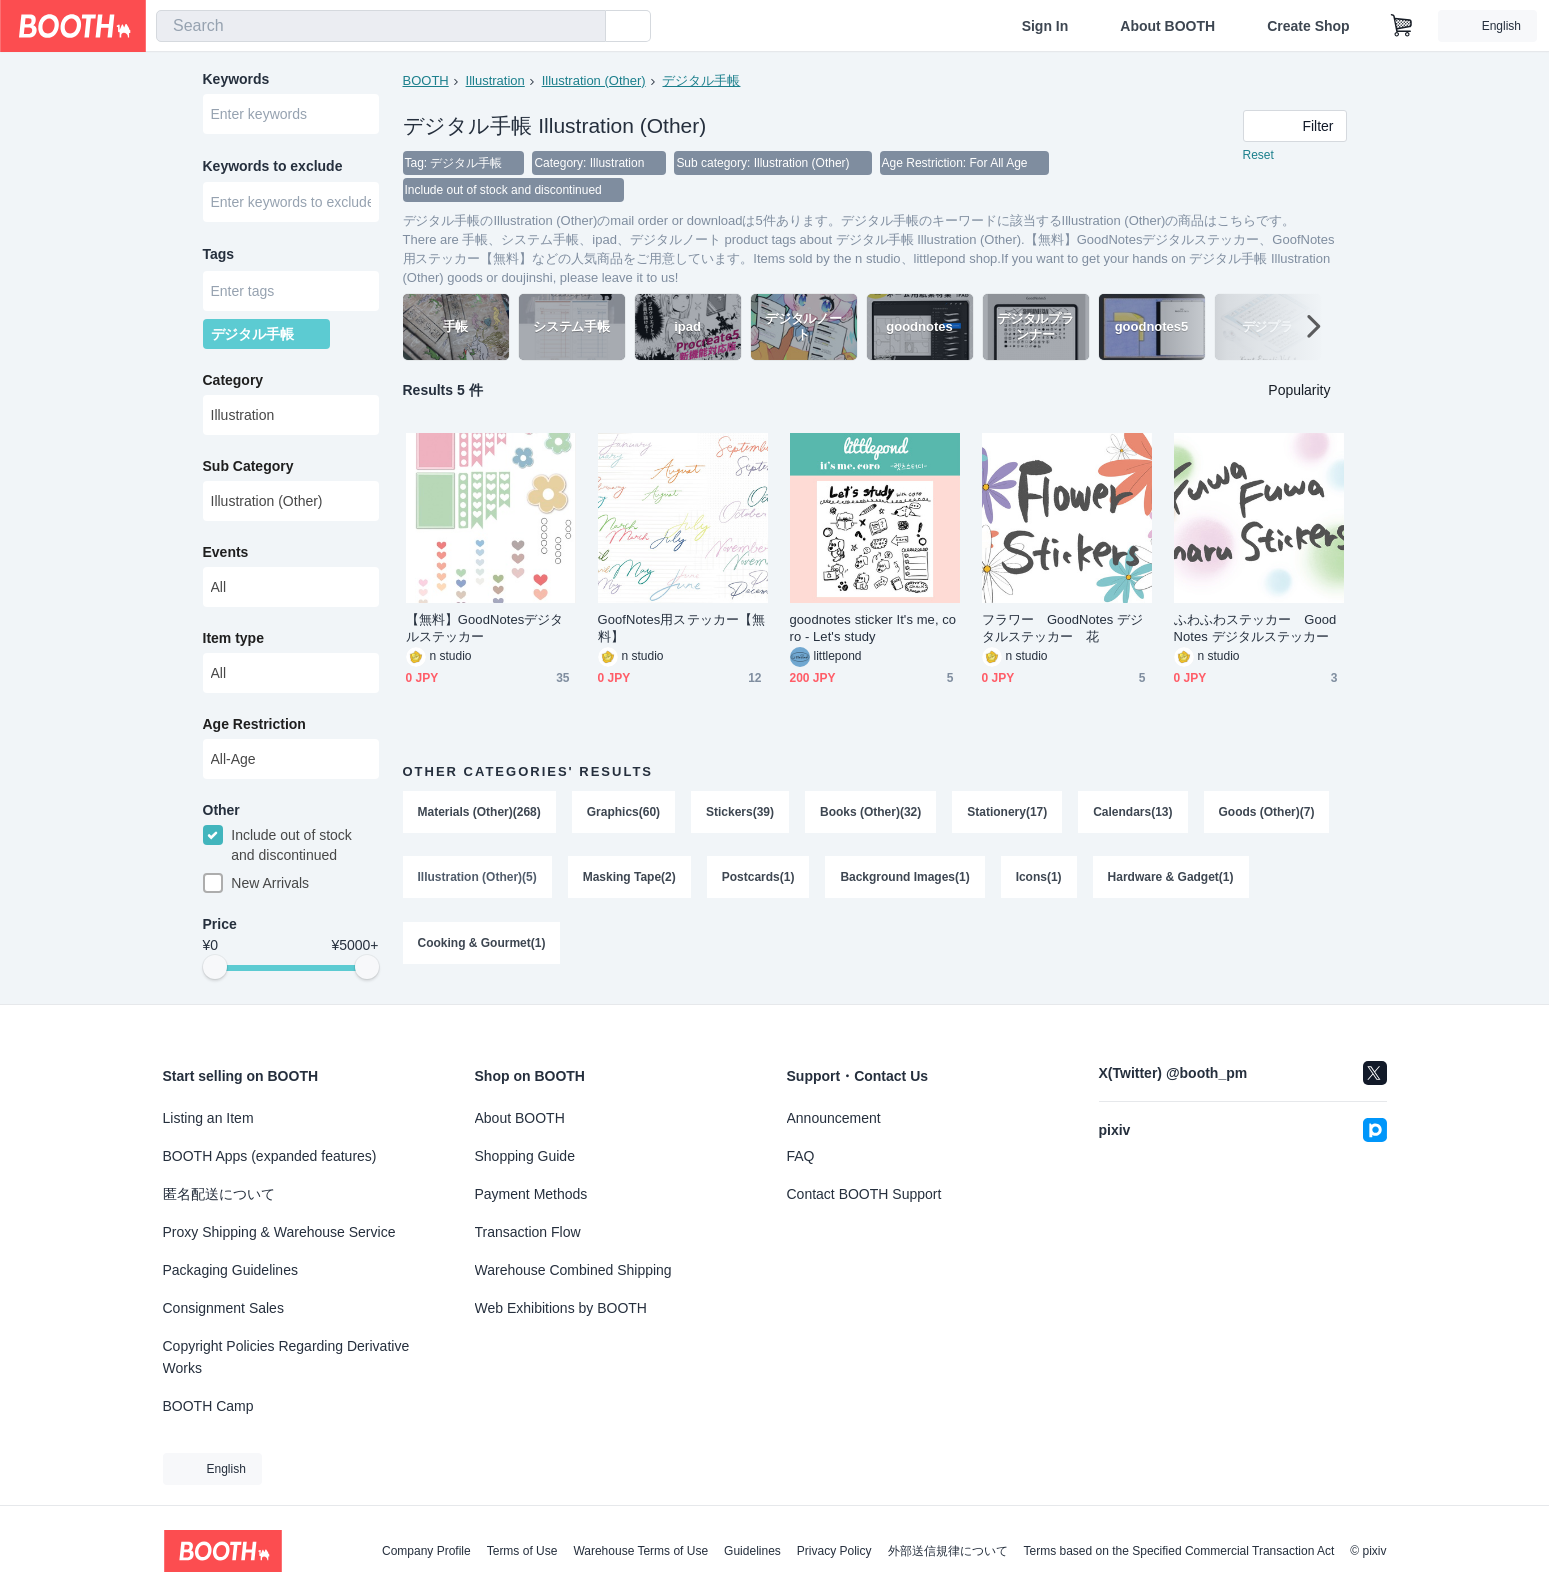  Describe the element at coordinates (215, 972) in the screenshot. I see `[slider]` at that location.